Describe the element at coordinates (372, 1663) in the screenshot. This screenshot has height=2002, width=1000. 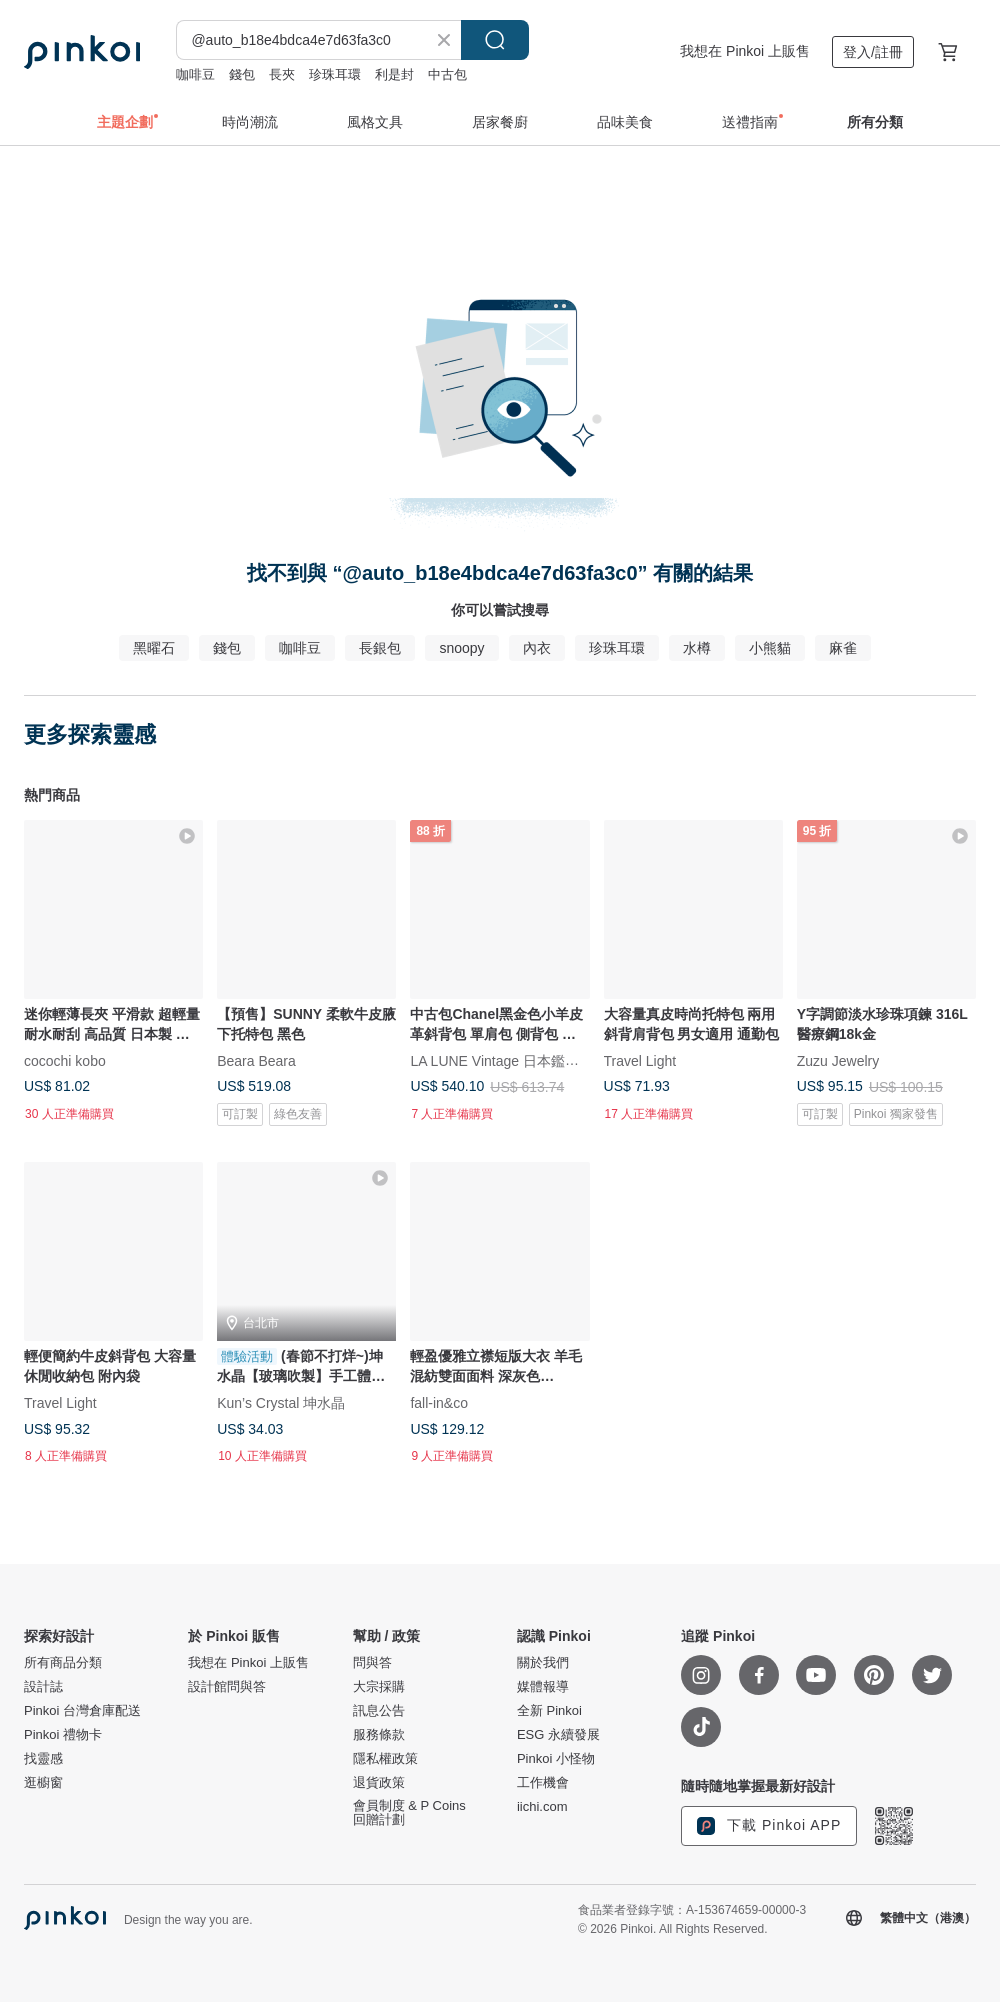
I see `問與答` at that location.